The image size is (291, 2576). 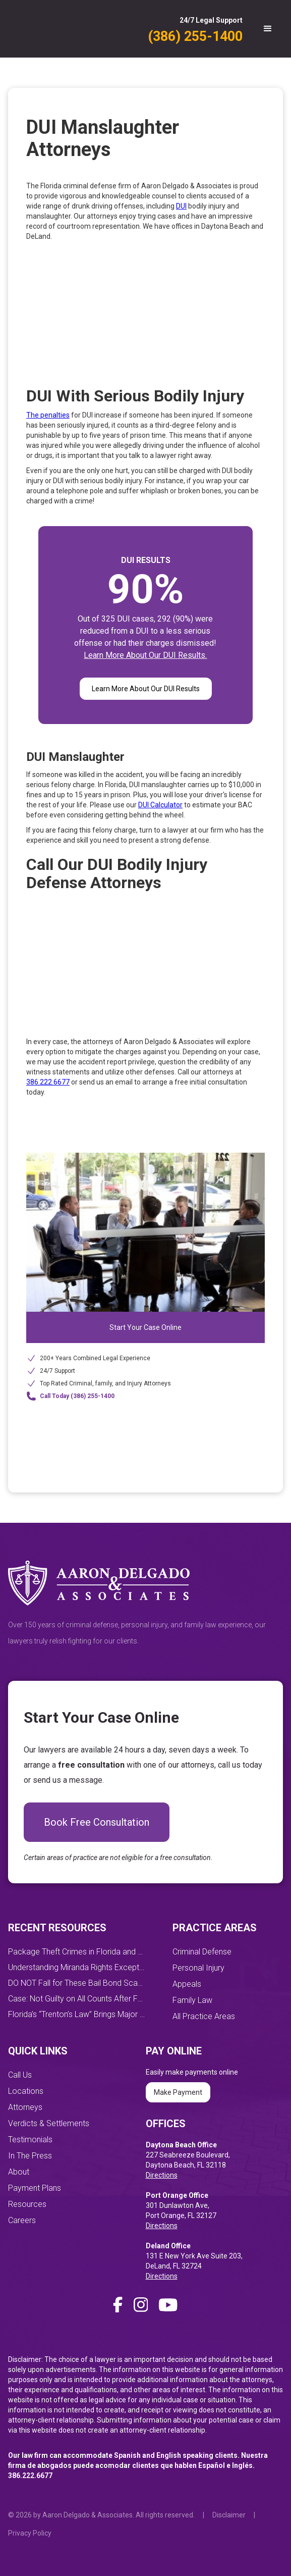 What do you see at coordinates (22, 2220) in the screenshot?
I see `Careers` at bounding box center [22, 2220].